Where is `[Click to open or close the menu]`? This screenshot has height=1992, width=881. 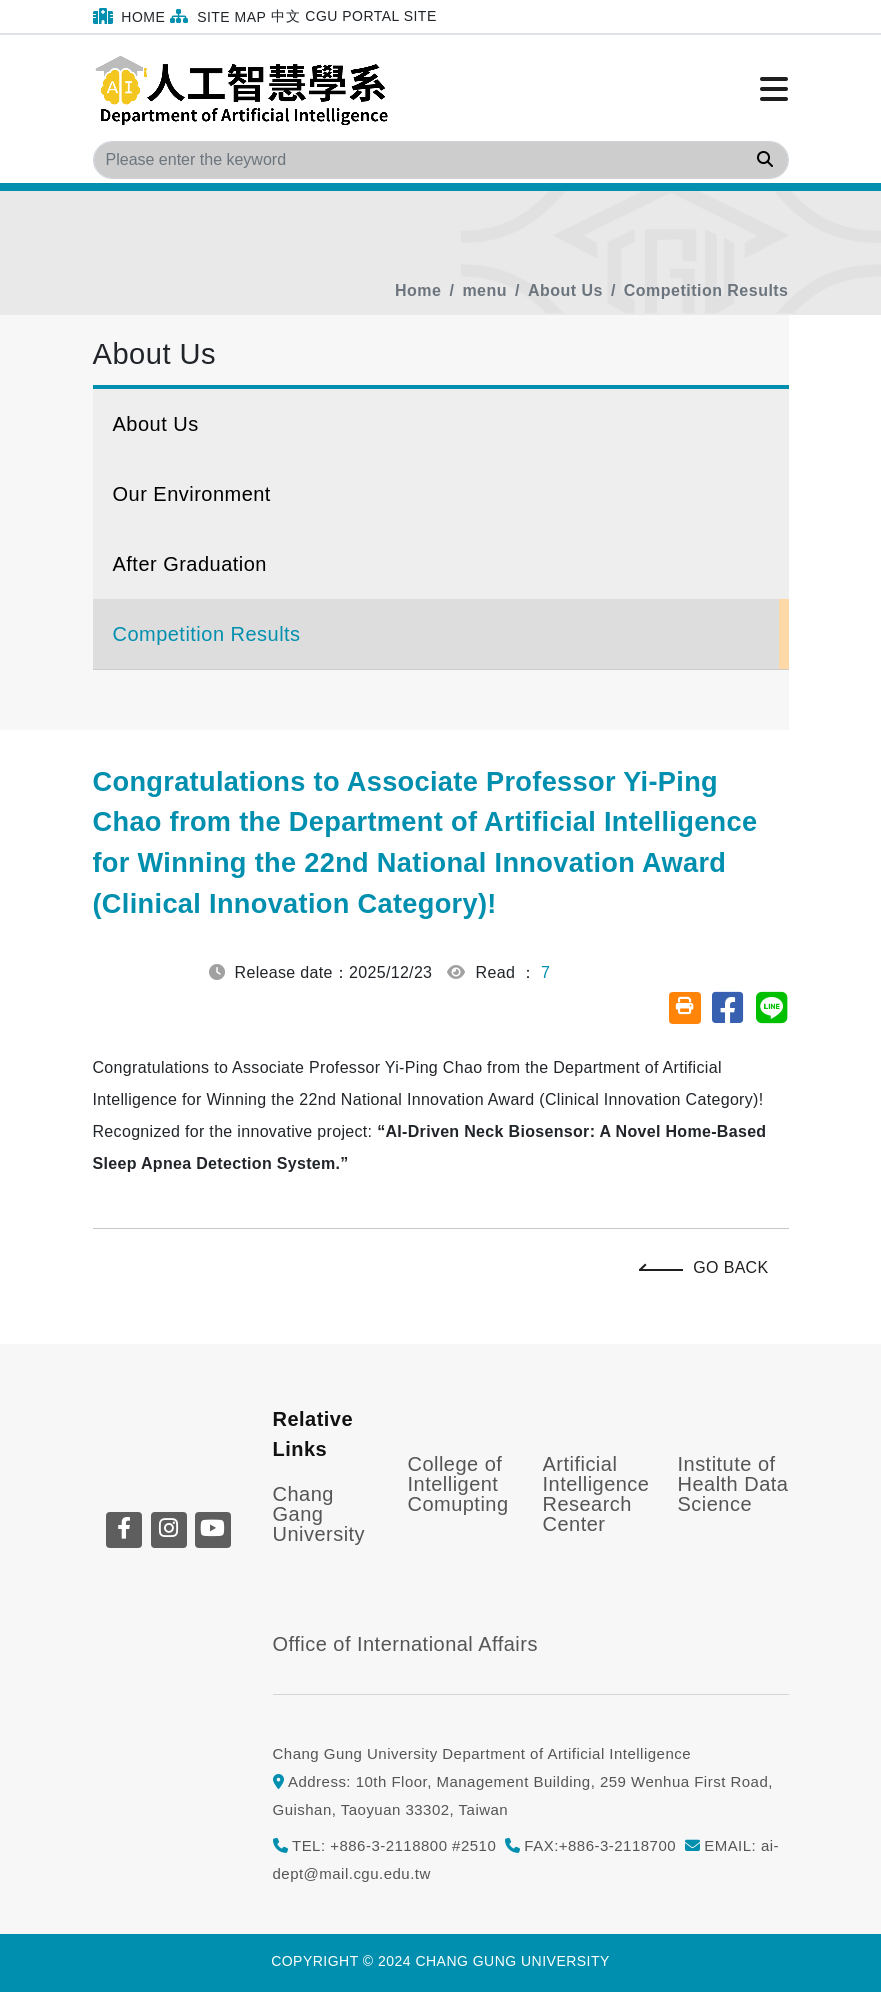
[Click to open or close the menu] is located at coordinates (774, 90).